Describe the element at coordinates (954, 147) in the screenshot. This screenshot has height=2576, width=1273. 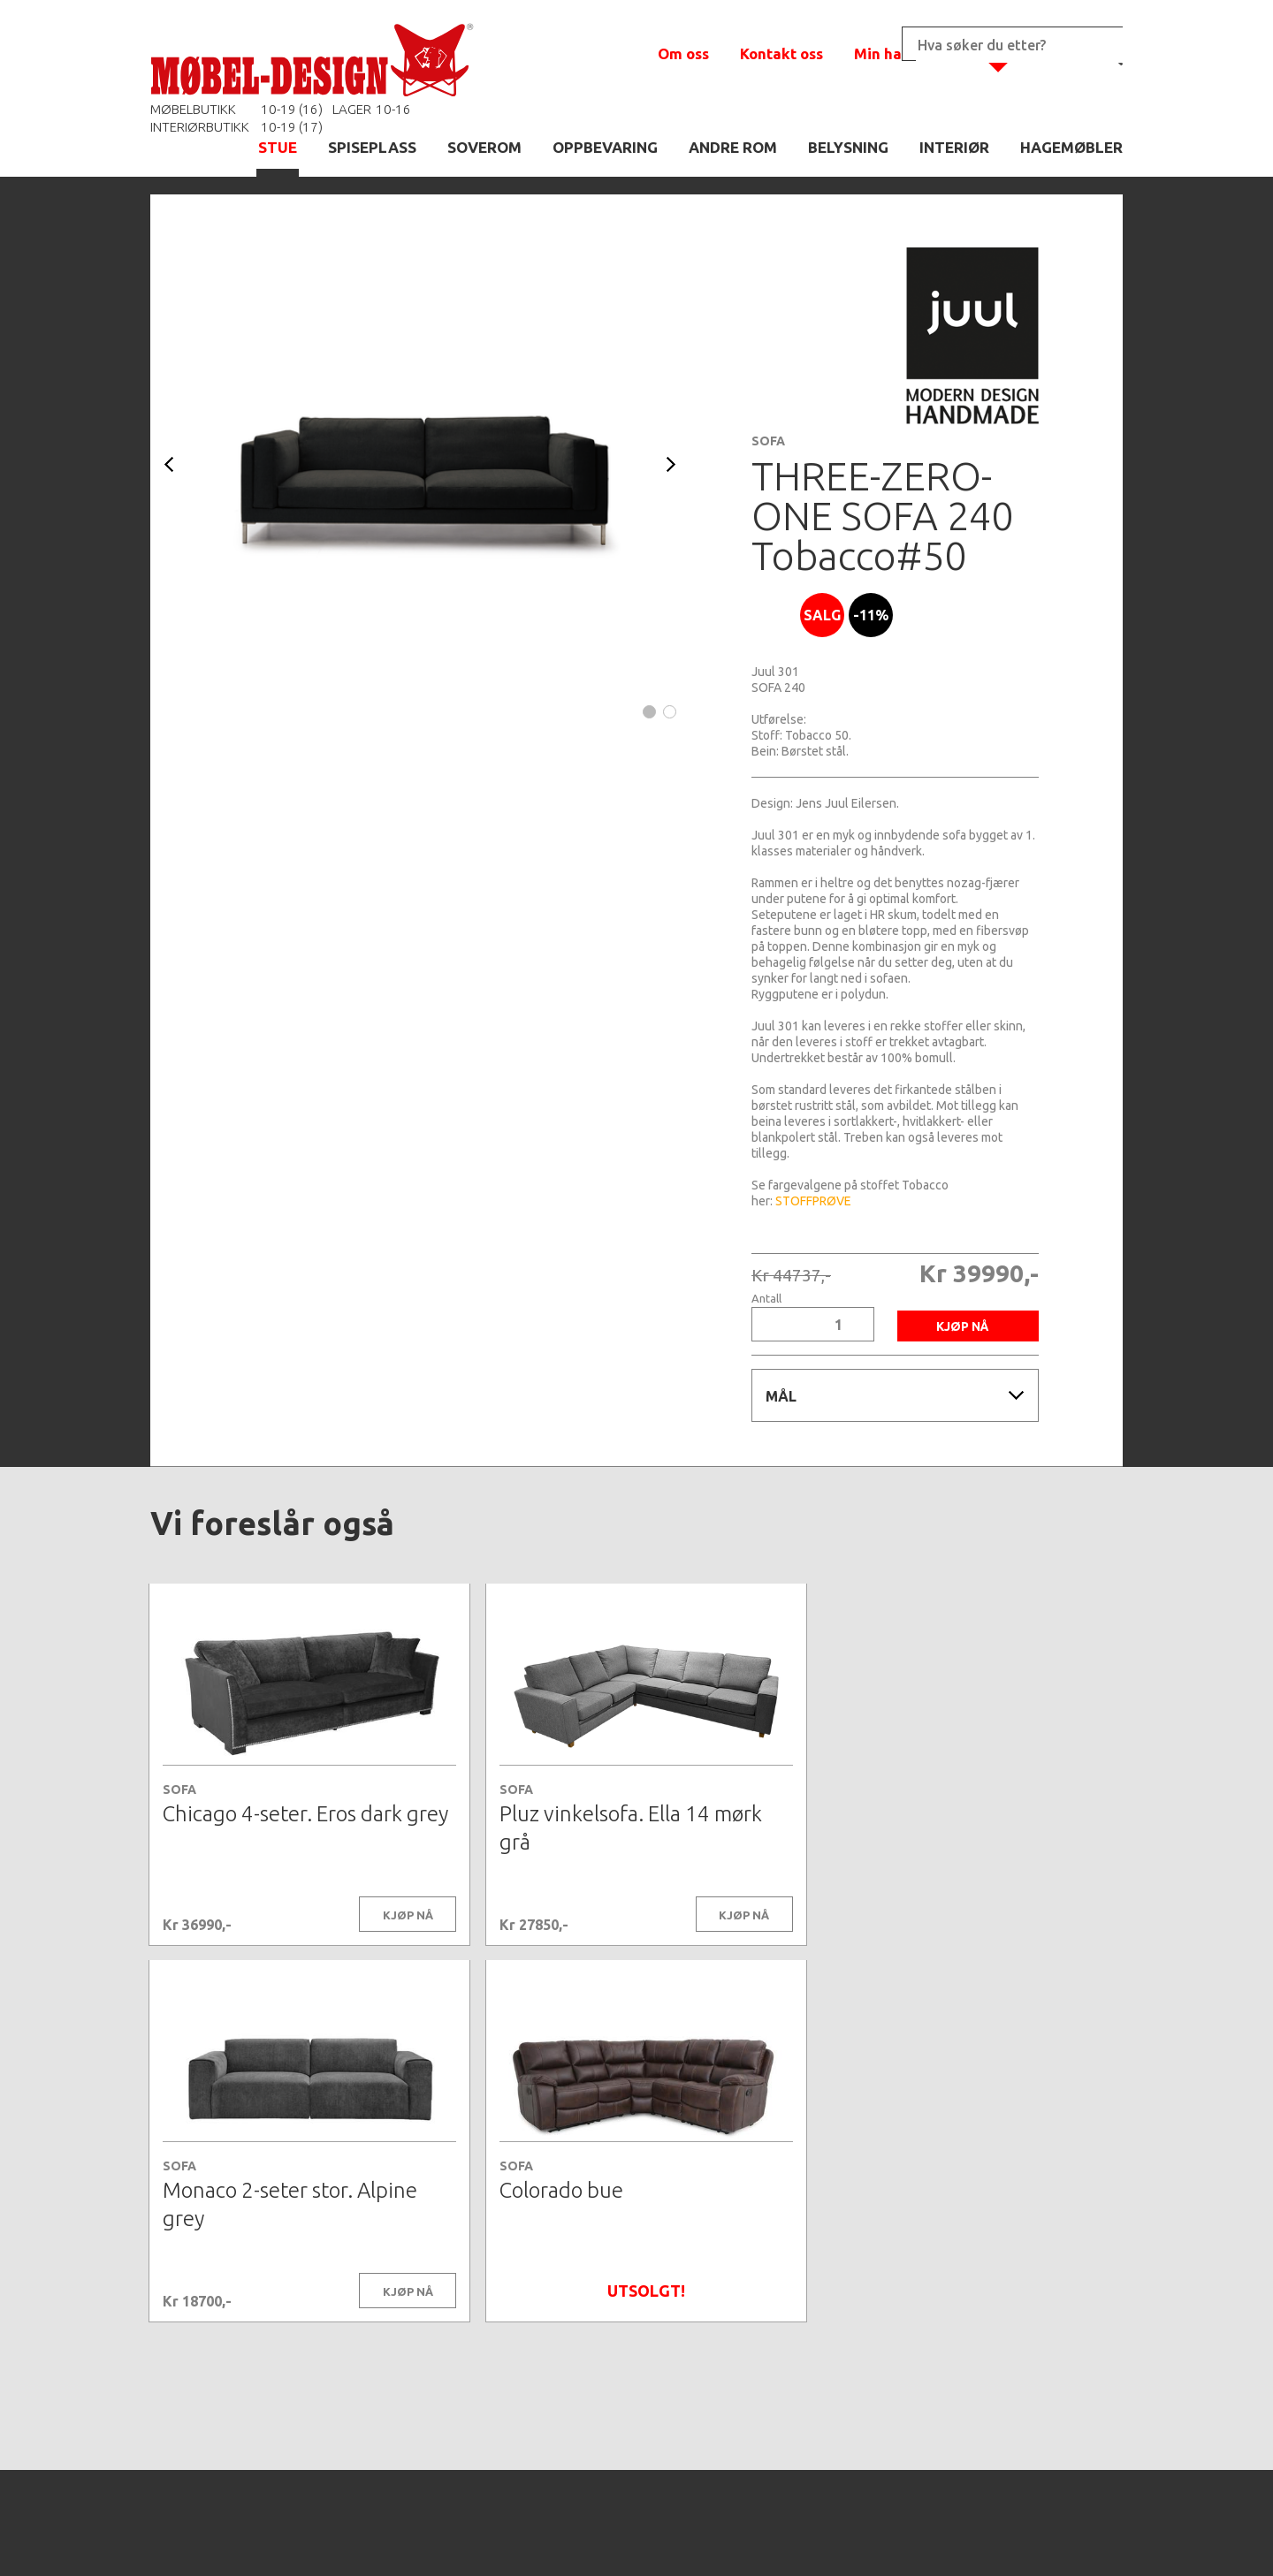
I see `INTERIØR` at that location.